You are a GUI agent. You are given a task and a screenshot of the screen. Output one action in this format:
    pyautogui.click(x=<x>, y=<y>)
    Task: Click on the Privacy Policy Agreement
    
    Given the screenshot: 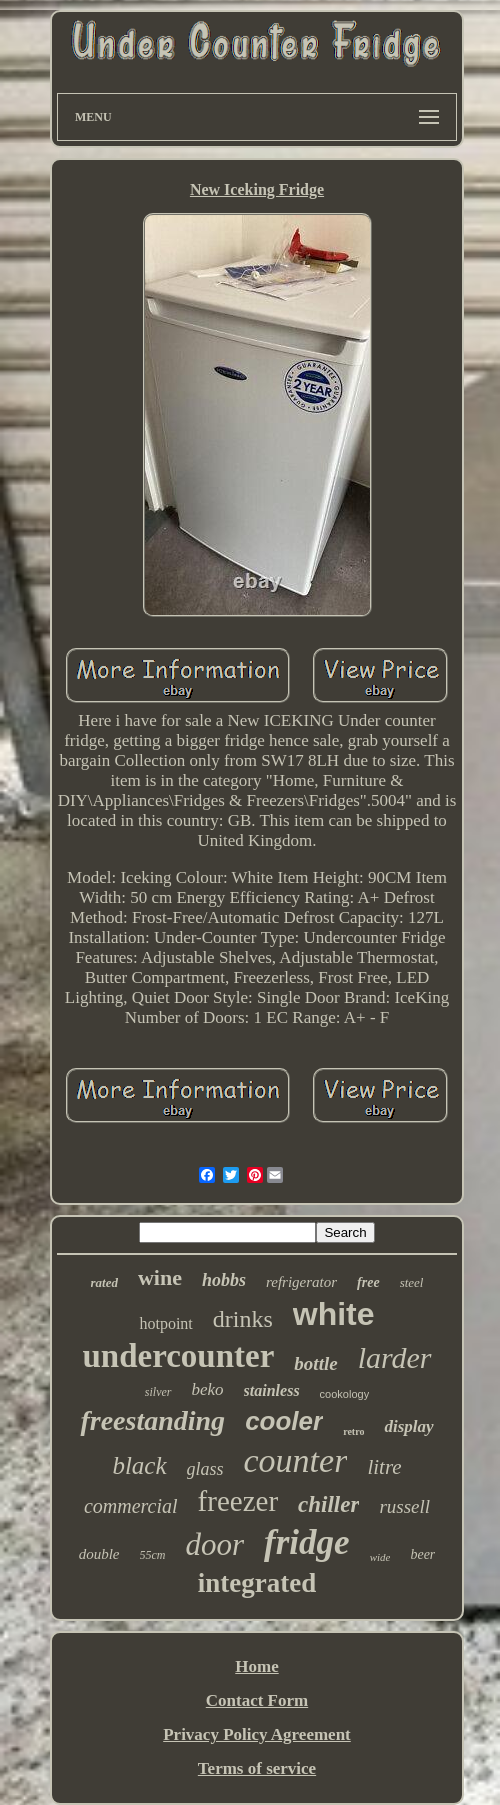 What is the action you would take?
    pyautogui.click(x=257, y=1734)
    